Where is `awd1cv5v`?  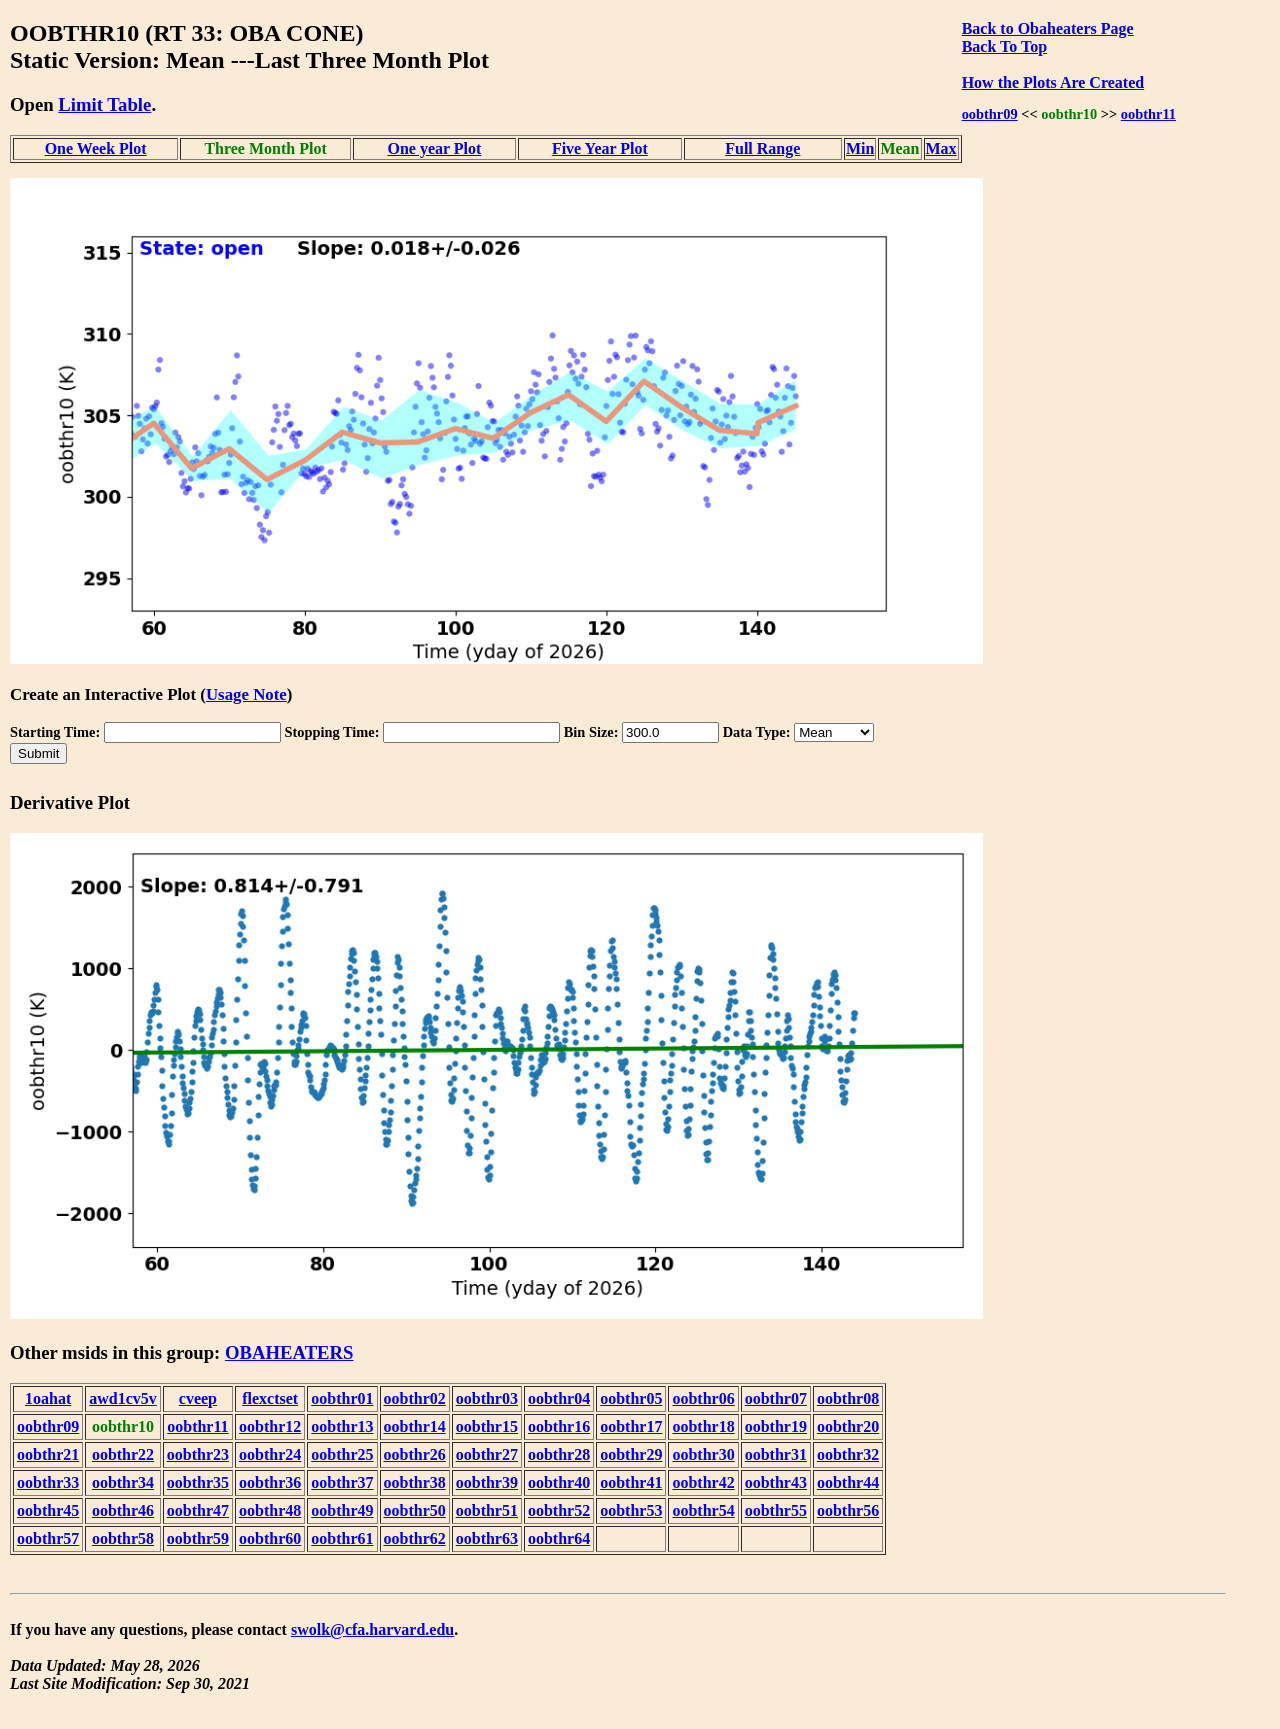 awd1cv5v is located at coordinates (123, 1398).